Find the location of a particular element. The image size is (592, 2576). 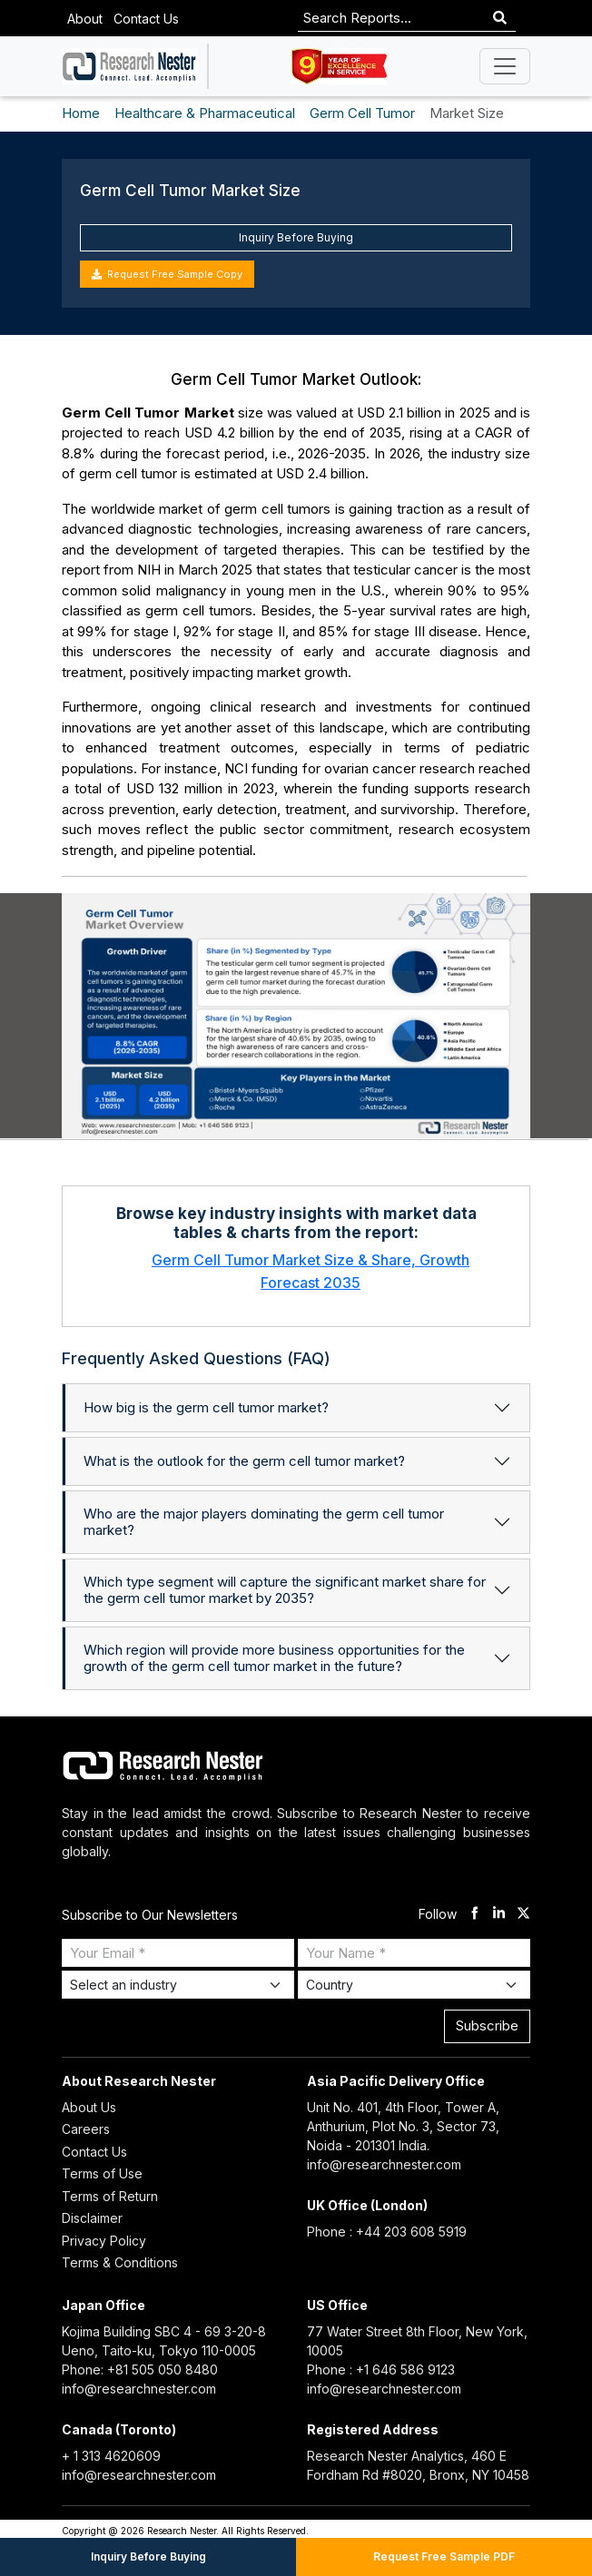

Healthcare & Pharmaceutical is located at coordinates (204, 113).